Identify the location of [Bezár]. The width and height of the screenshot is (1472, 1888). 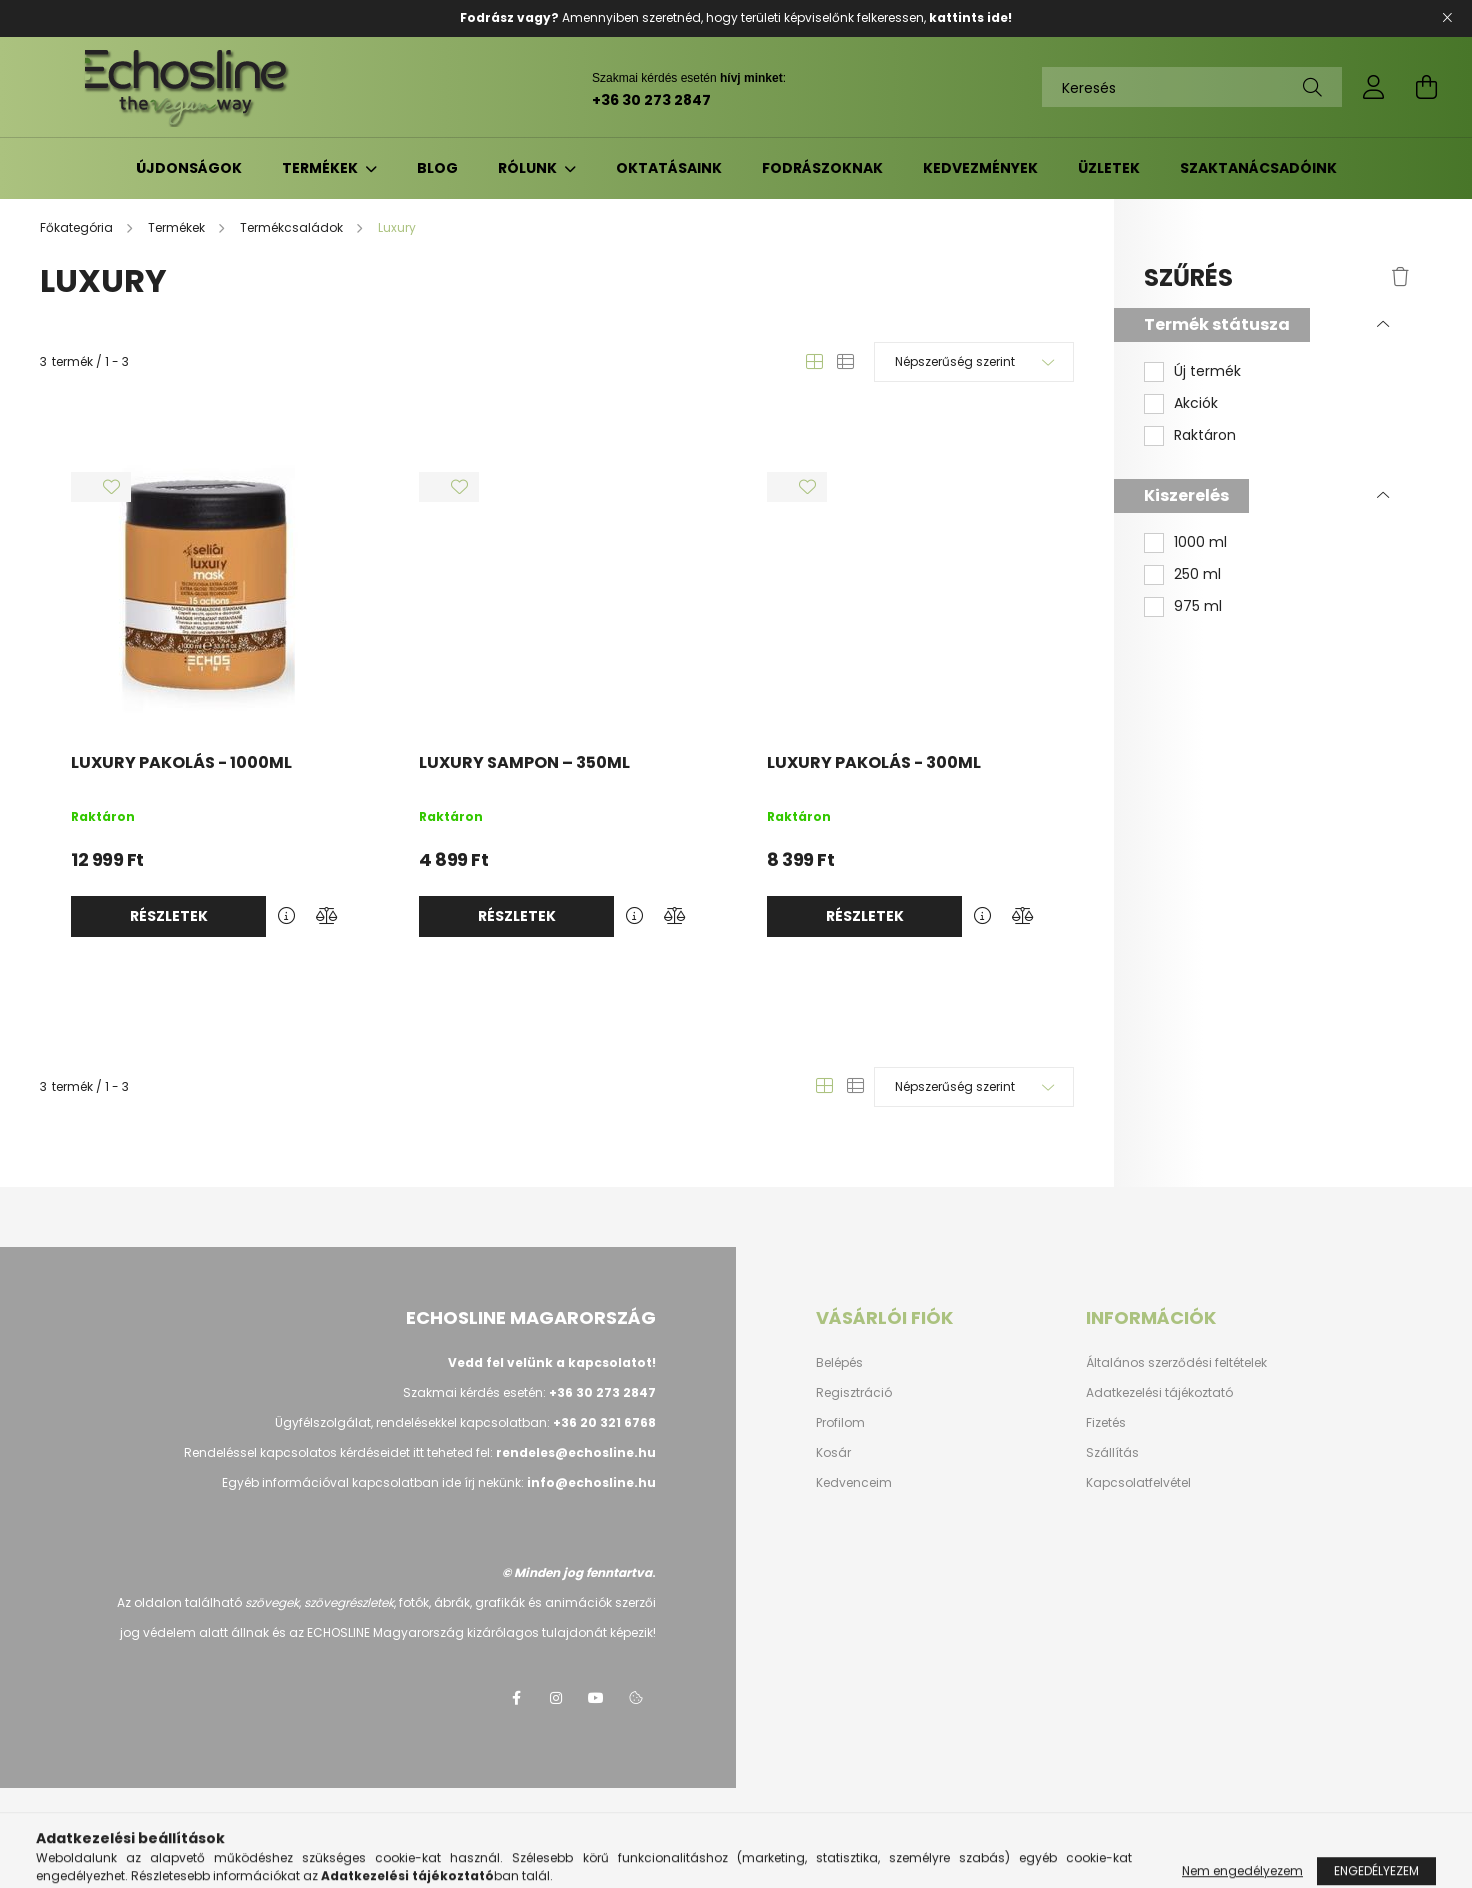
(1447, 18).